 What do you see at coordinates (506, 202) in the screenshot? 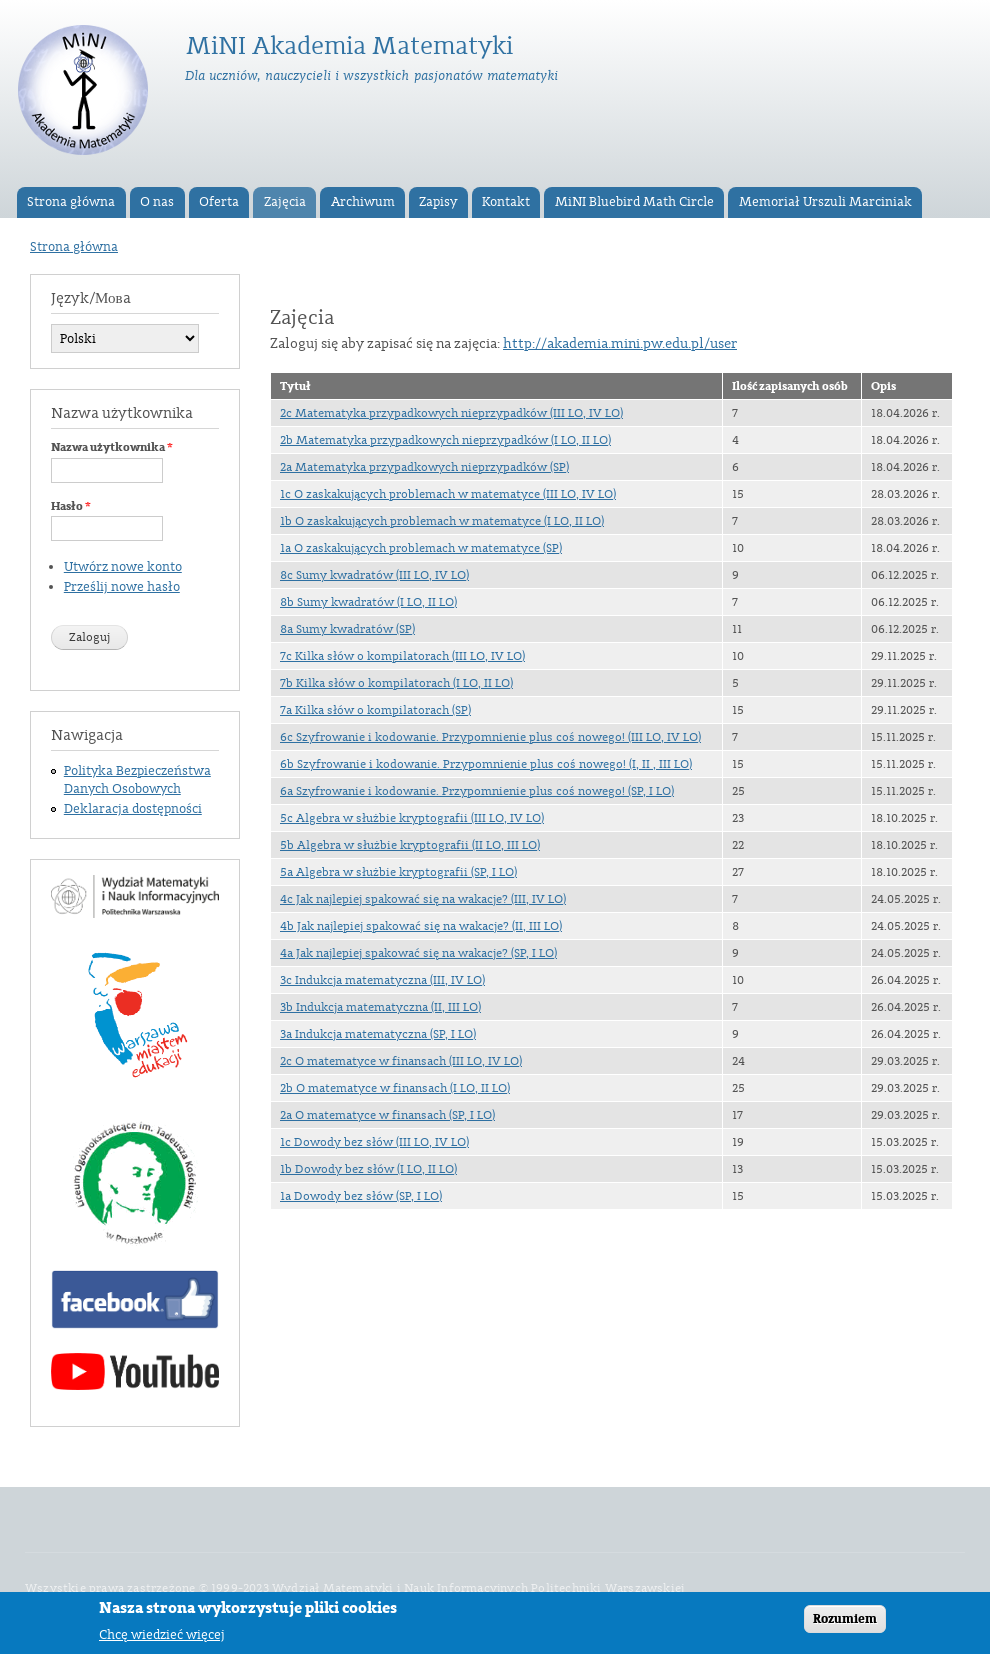
I see `Kontakt` at bounding box center [506, 202].